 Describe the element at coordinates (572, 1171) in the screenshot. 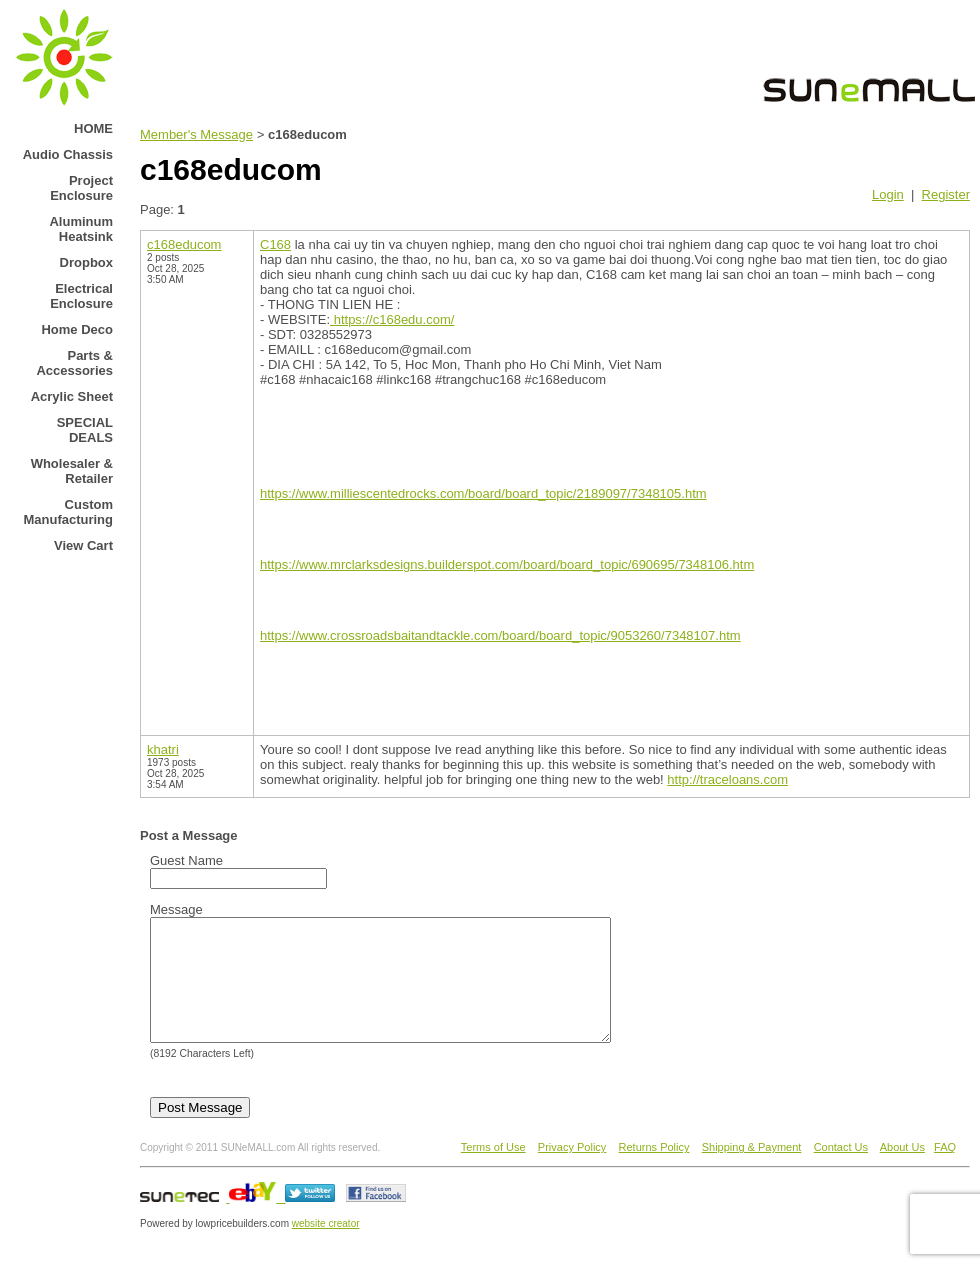

I see `Privacy Policy` at that location.